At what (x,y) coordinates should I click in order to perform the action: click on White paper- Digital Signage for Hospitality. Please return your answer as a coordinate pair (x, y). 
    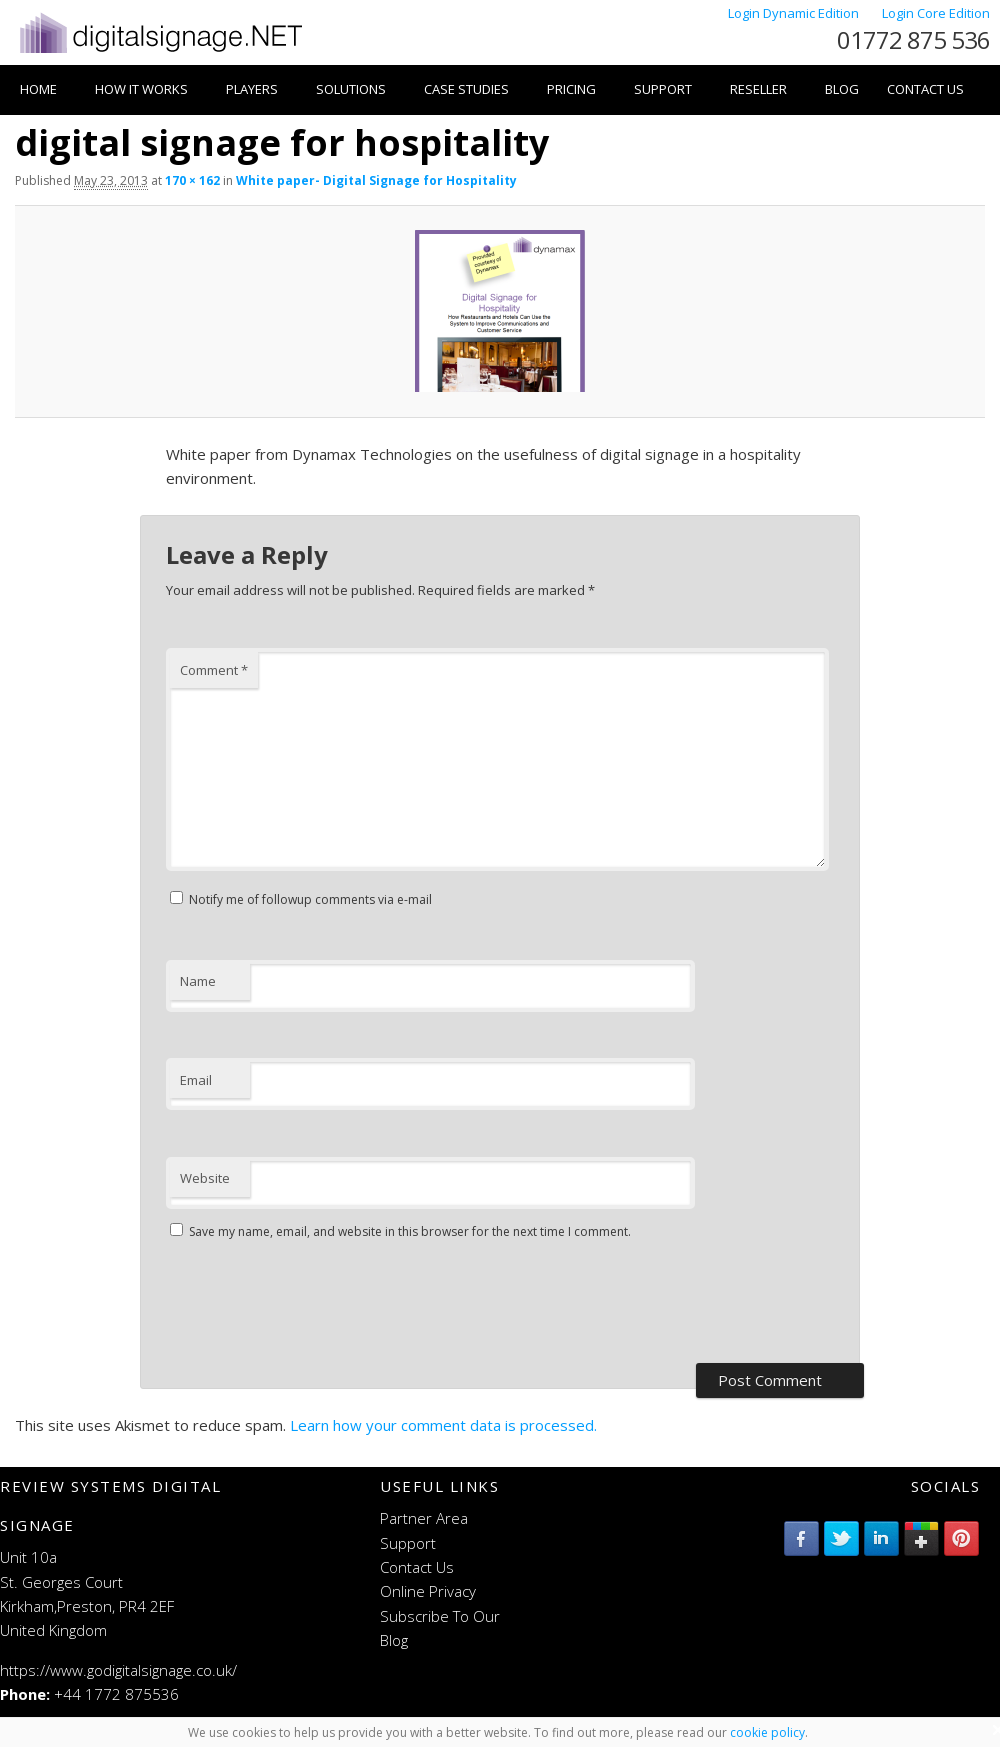
    Looking at the image, I should click on (376, 180).